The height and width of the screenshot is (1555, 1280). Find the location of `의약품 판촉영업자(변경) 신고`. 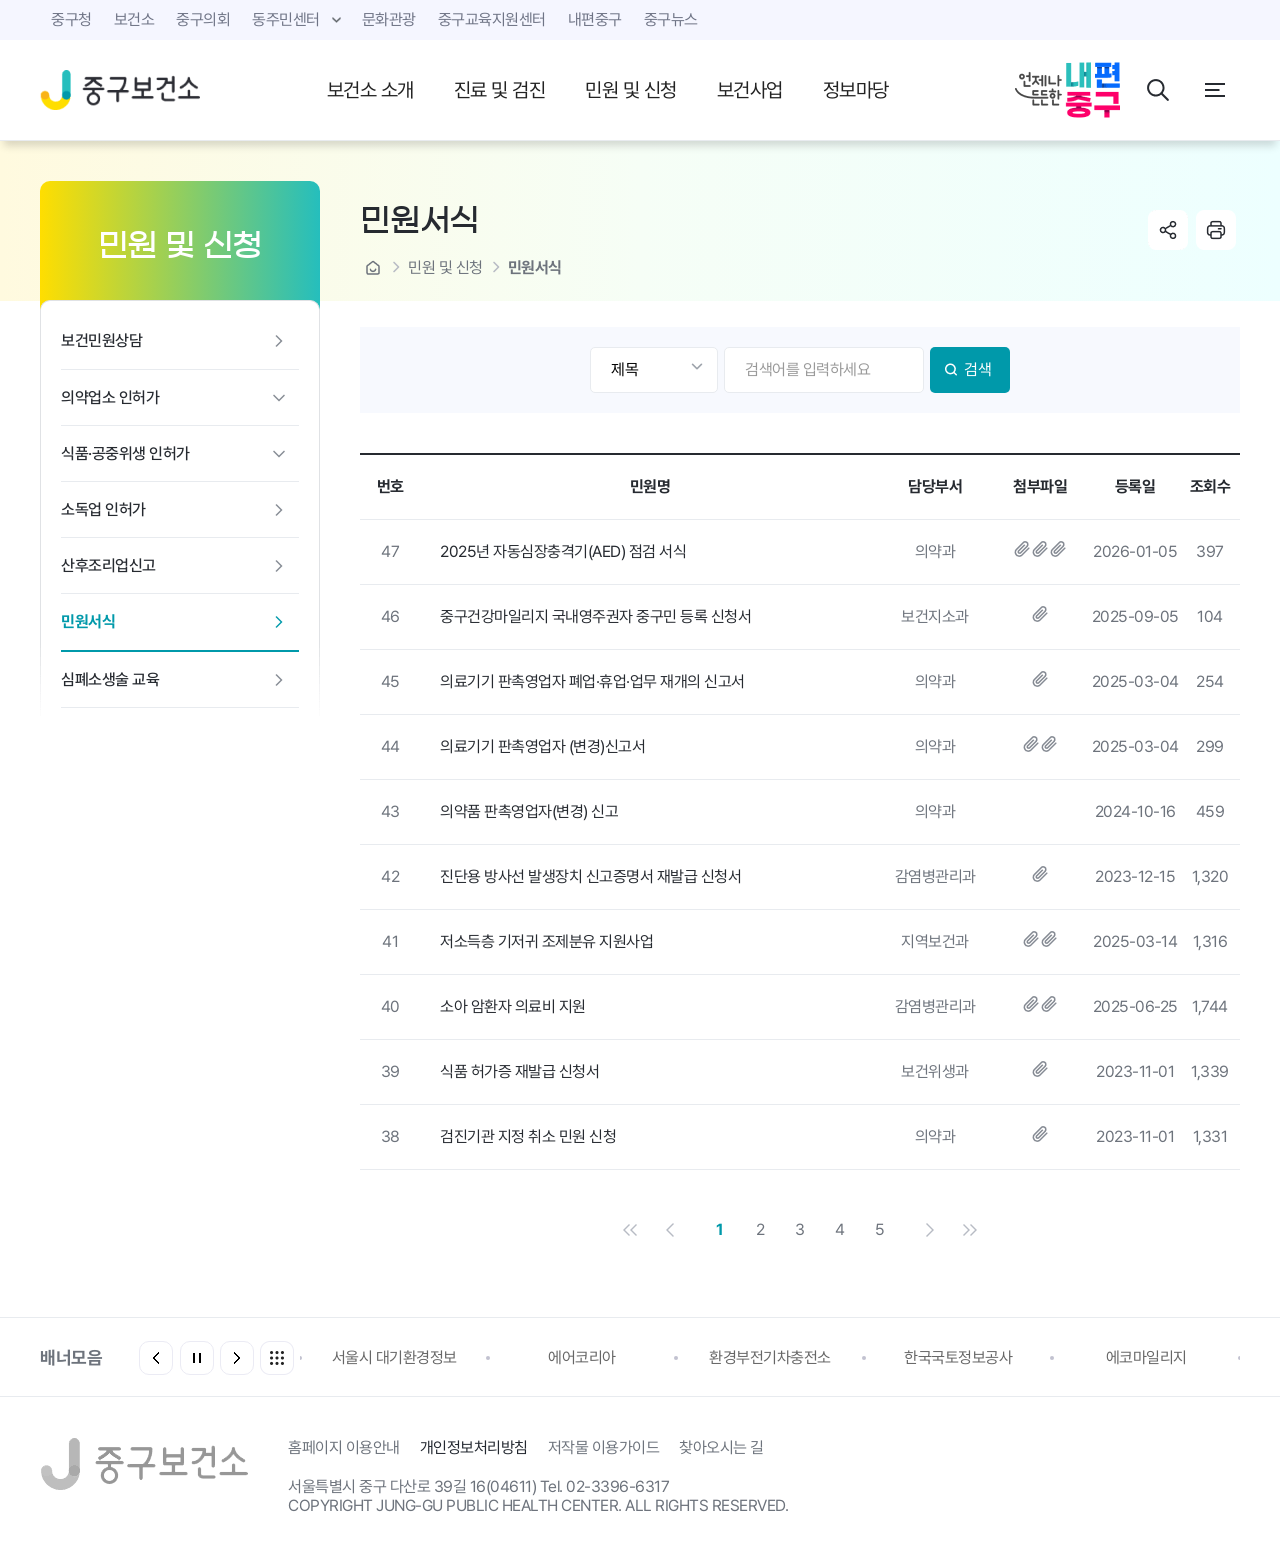

의약품 판촉영업자(변경) 신고 is located at coordinates (529, 811).